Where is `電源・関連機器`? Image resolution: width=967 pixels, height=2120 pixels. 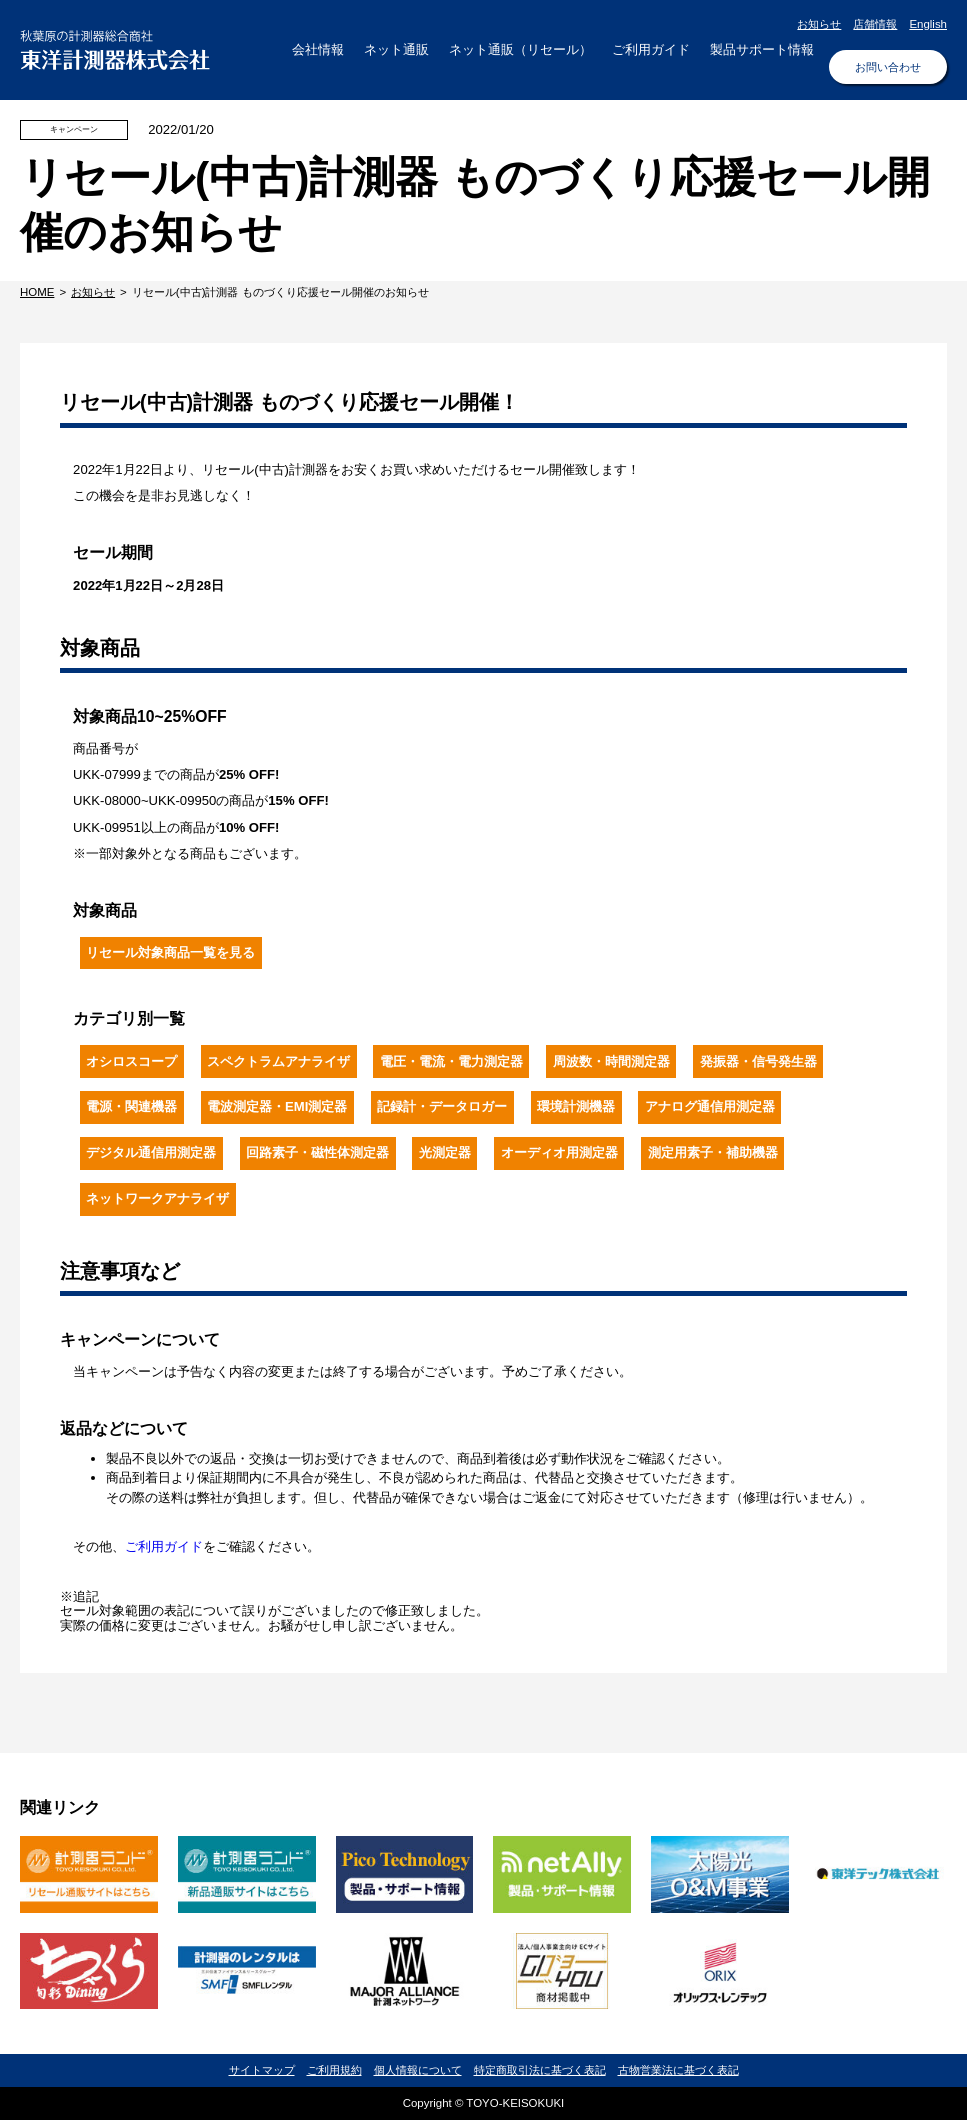
電源・関連機器 is located at coordinates (131, 1106).